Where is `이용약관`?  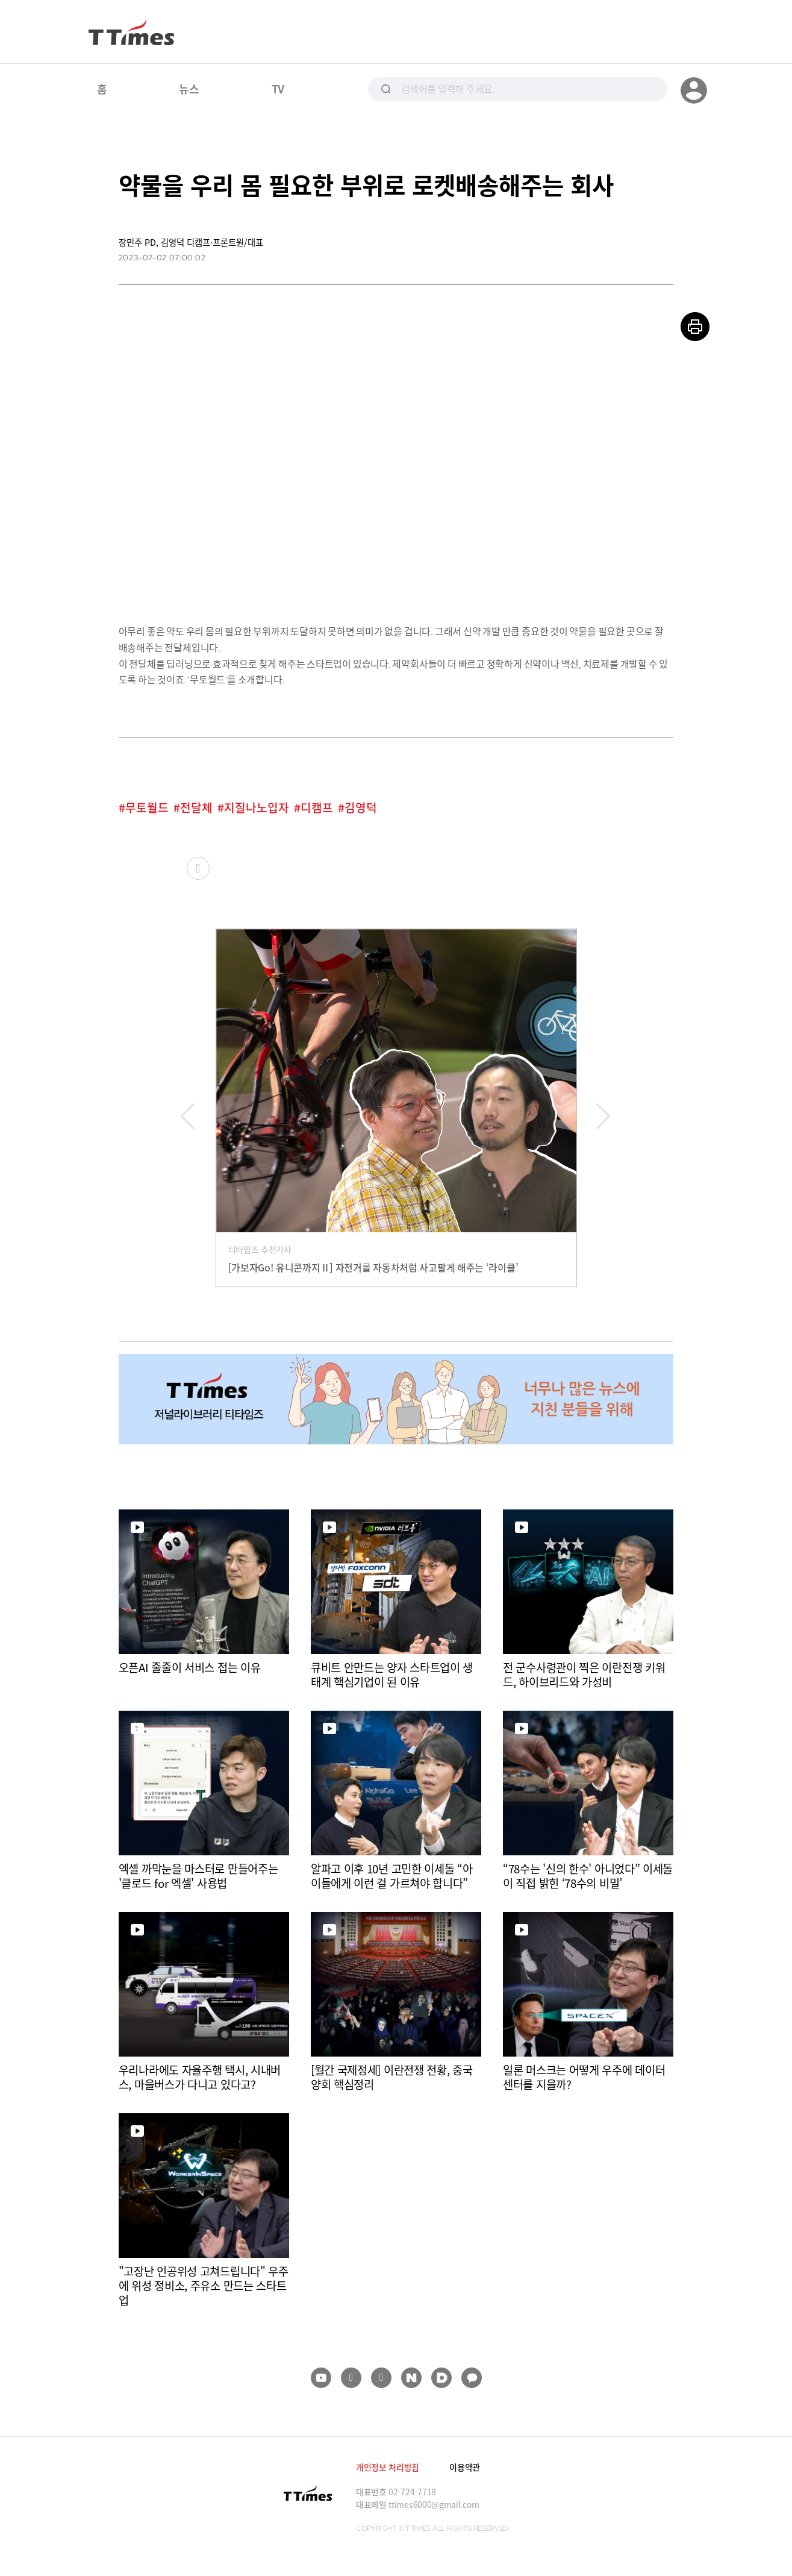 이용약관 is located at coordinates (464, 2467).